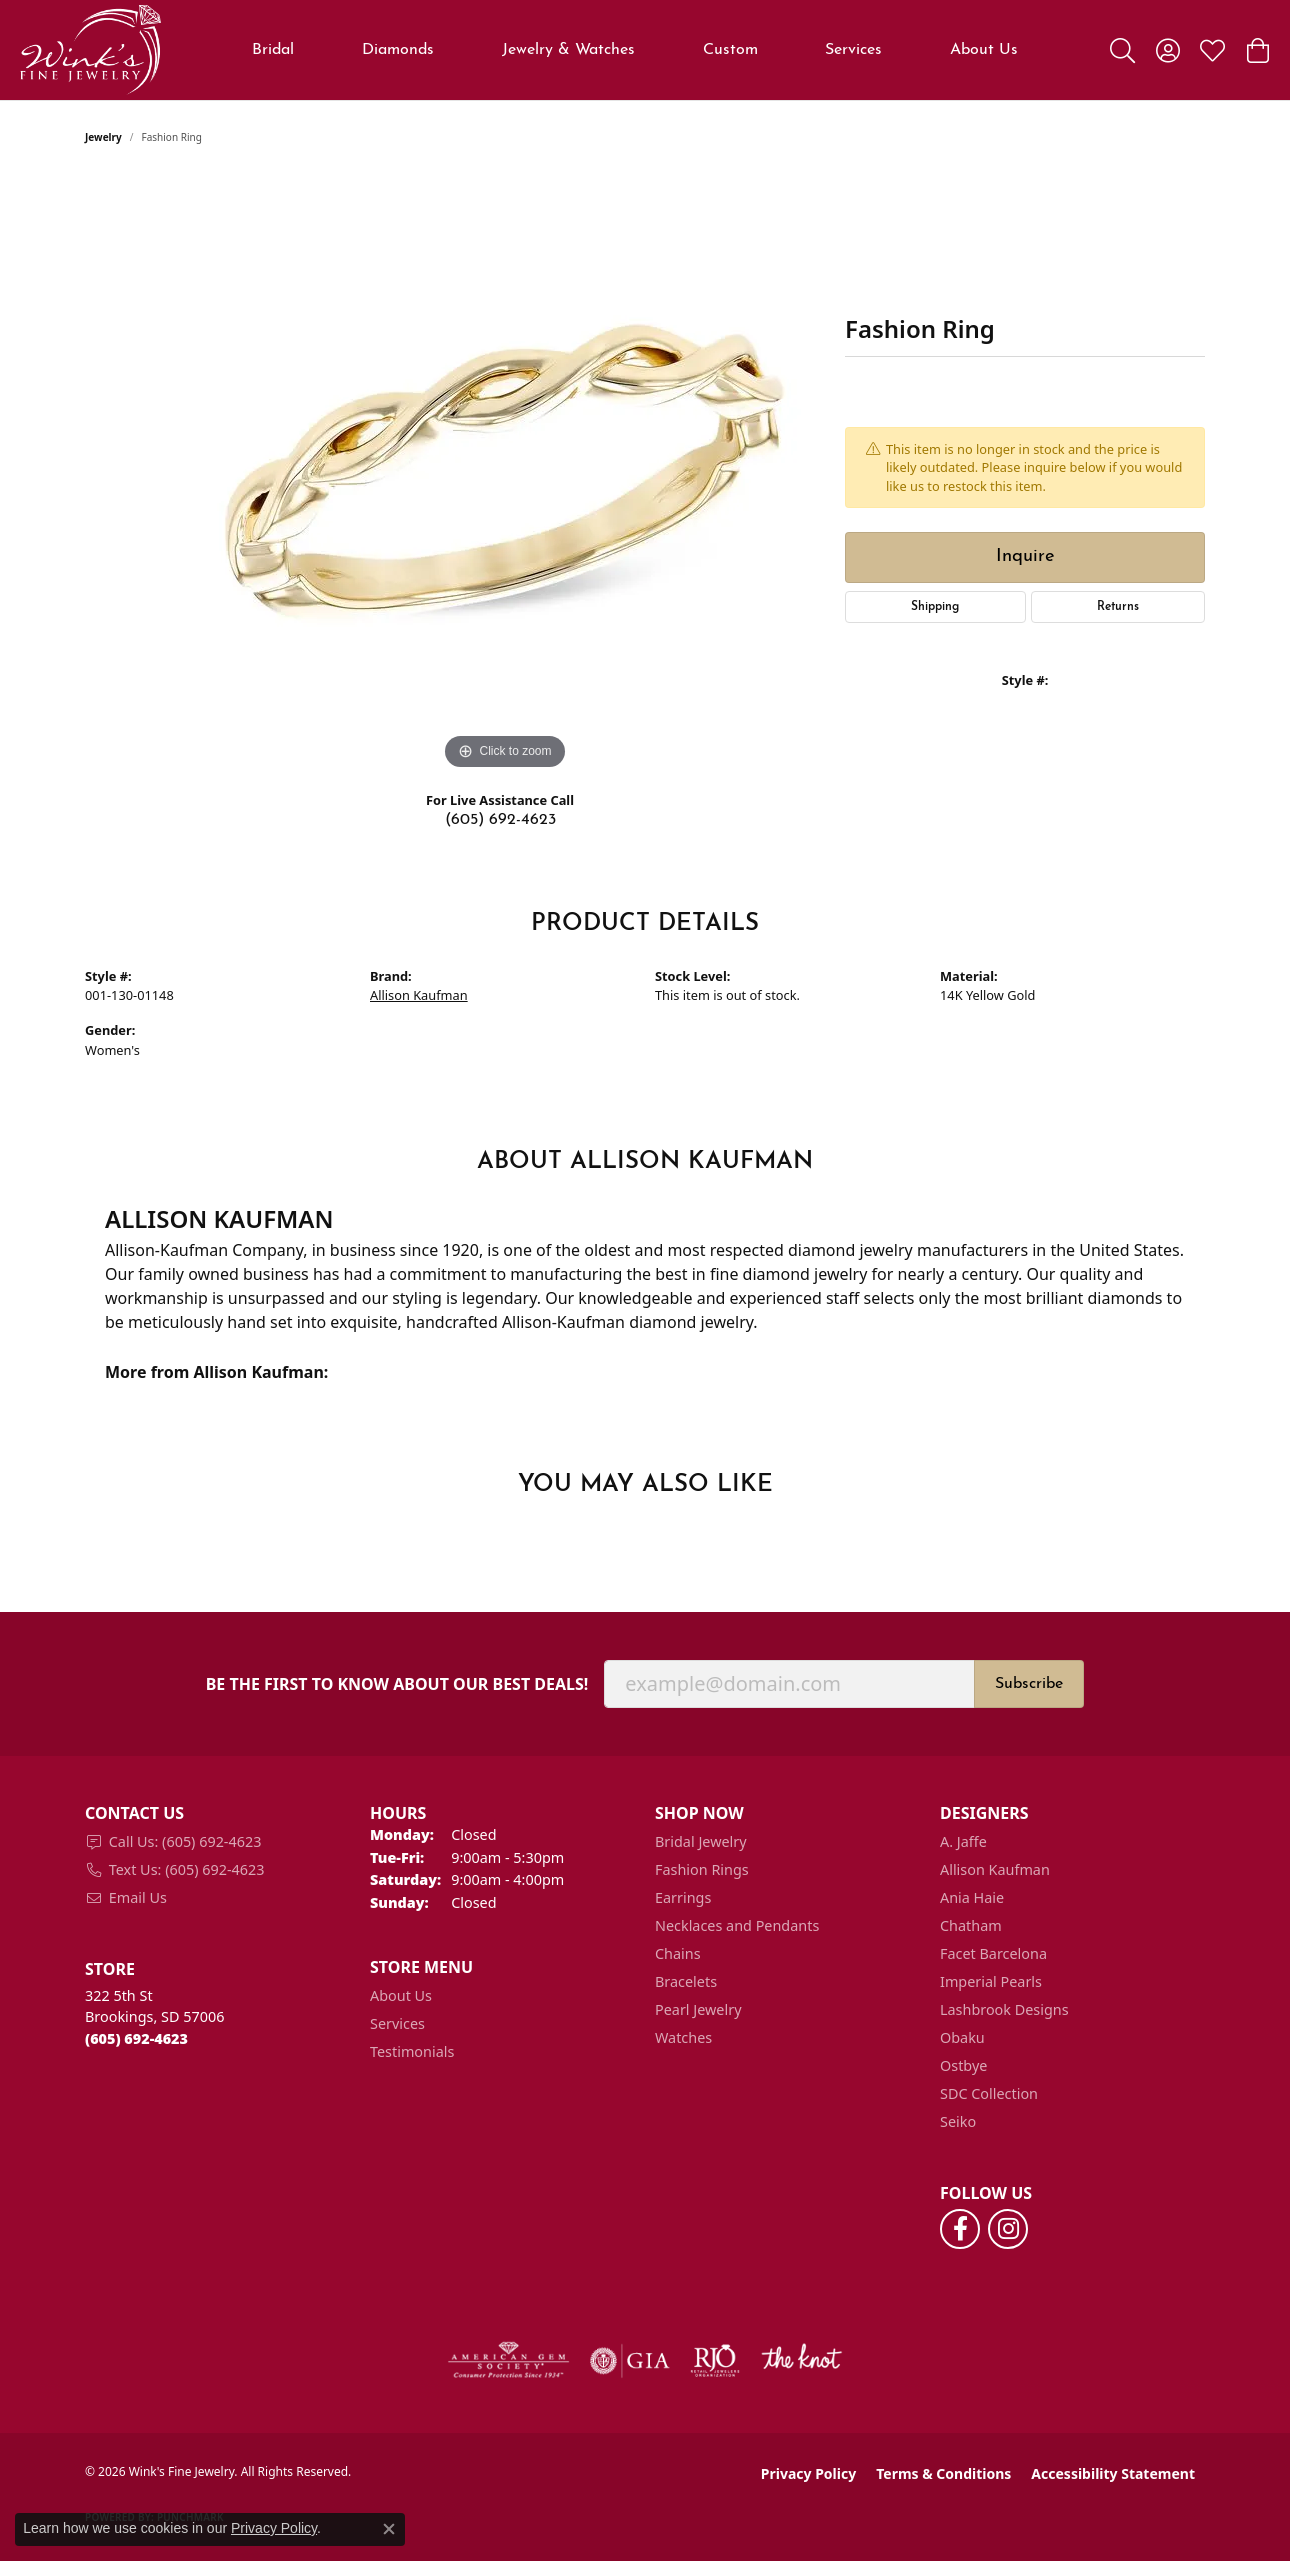 The height and width of the screenshot is (2561, 1290). I want to click on Bridal Jewelry [menuitem], so click(701, 1841).